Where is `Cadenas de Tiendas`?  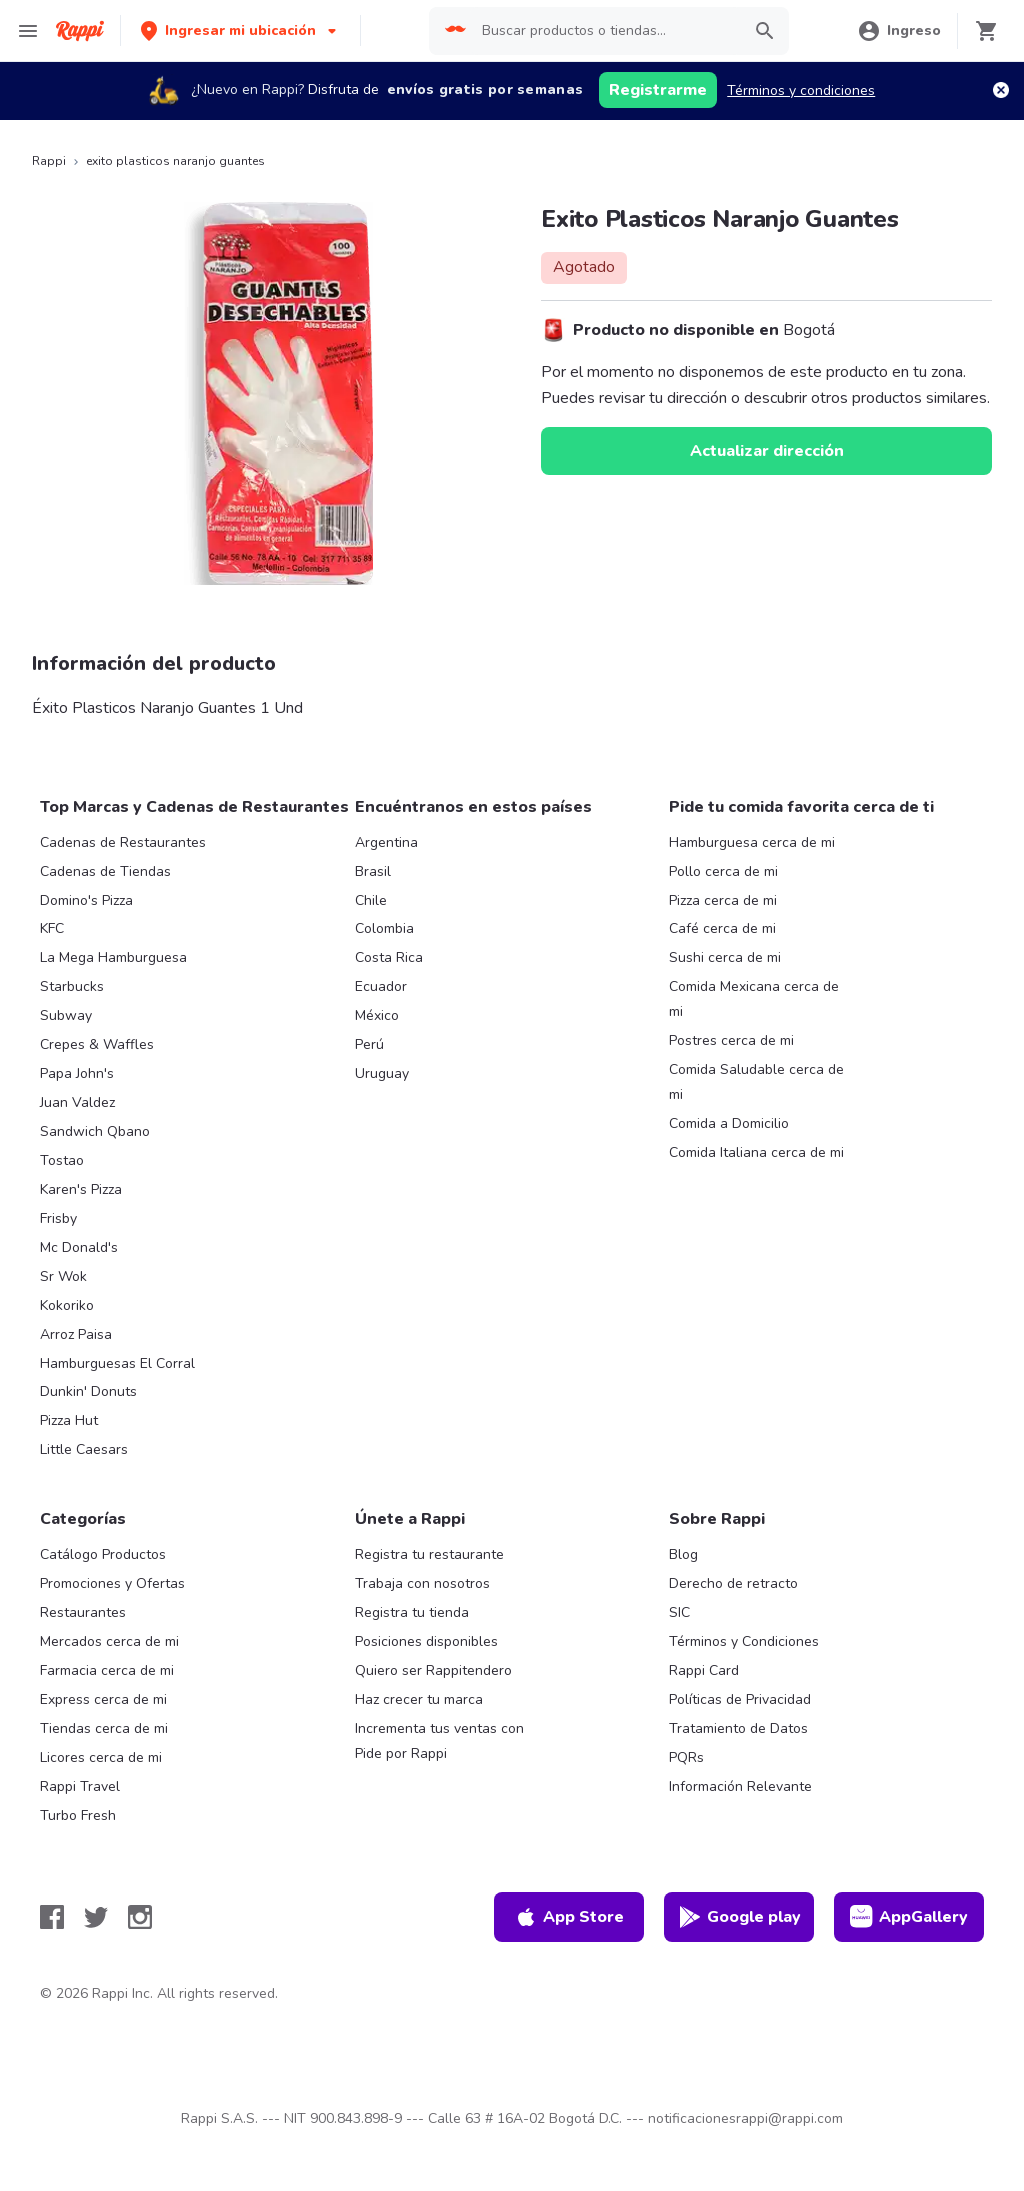
Cadenas de Tiendas is located at coordinates (105, 871).